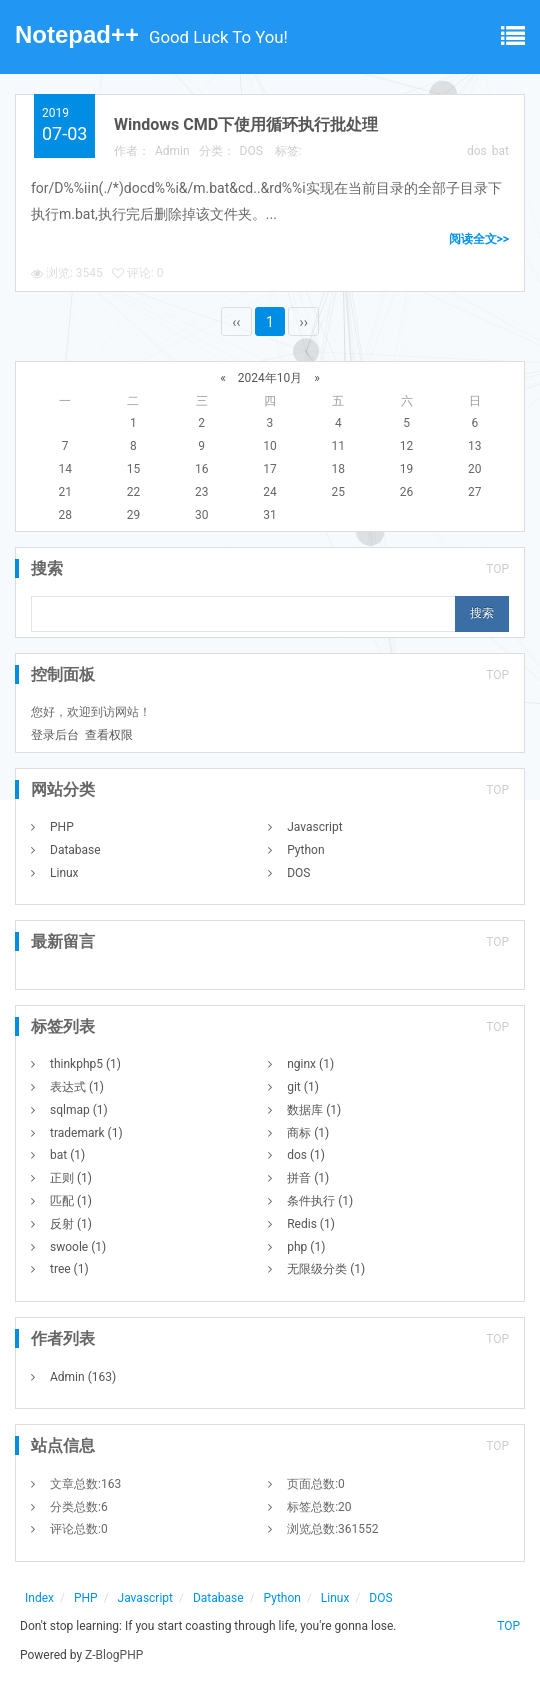 This screenshot has width=540, height=1693. Describe the element at coordinates (308, 1178) in the screenshot. I see `拼音` at that location.